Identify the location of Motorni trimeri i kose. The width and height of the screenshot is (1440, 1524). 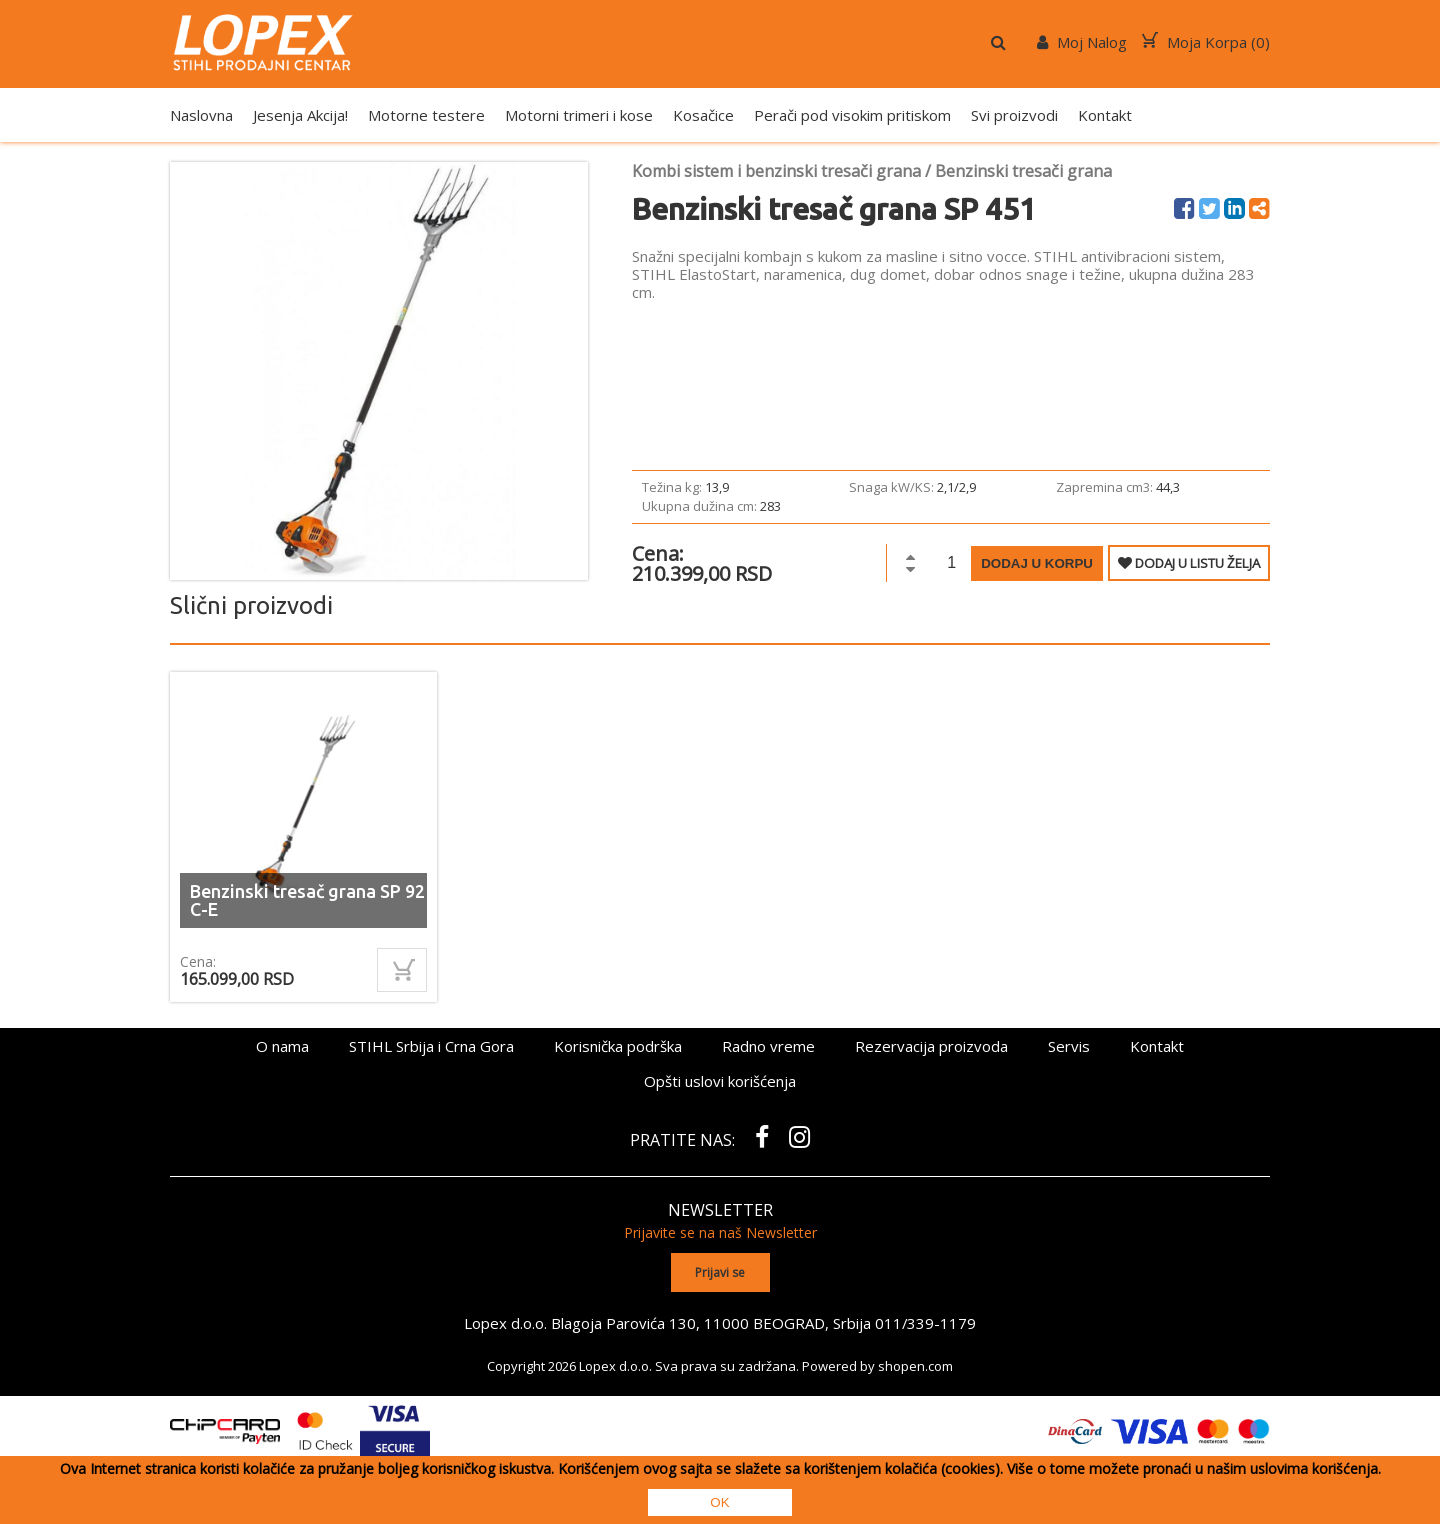
(579, 115).